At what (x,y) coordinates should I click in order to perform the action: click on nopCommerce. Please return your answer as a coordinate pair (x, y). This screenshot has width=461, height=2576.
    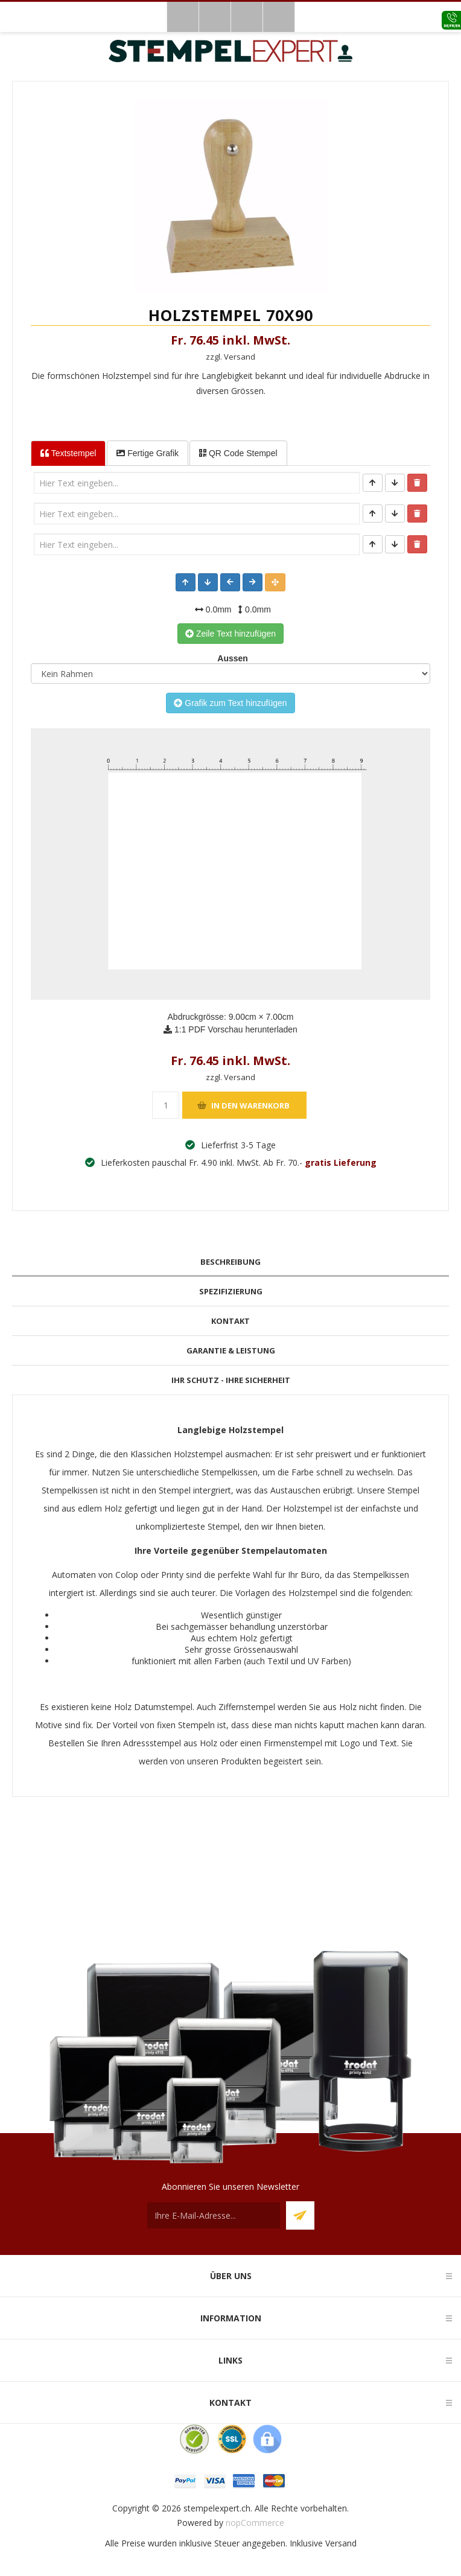
    Looking at the image, I should click on (255, 2522).